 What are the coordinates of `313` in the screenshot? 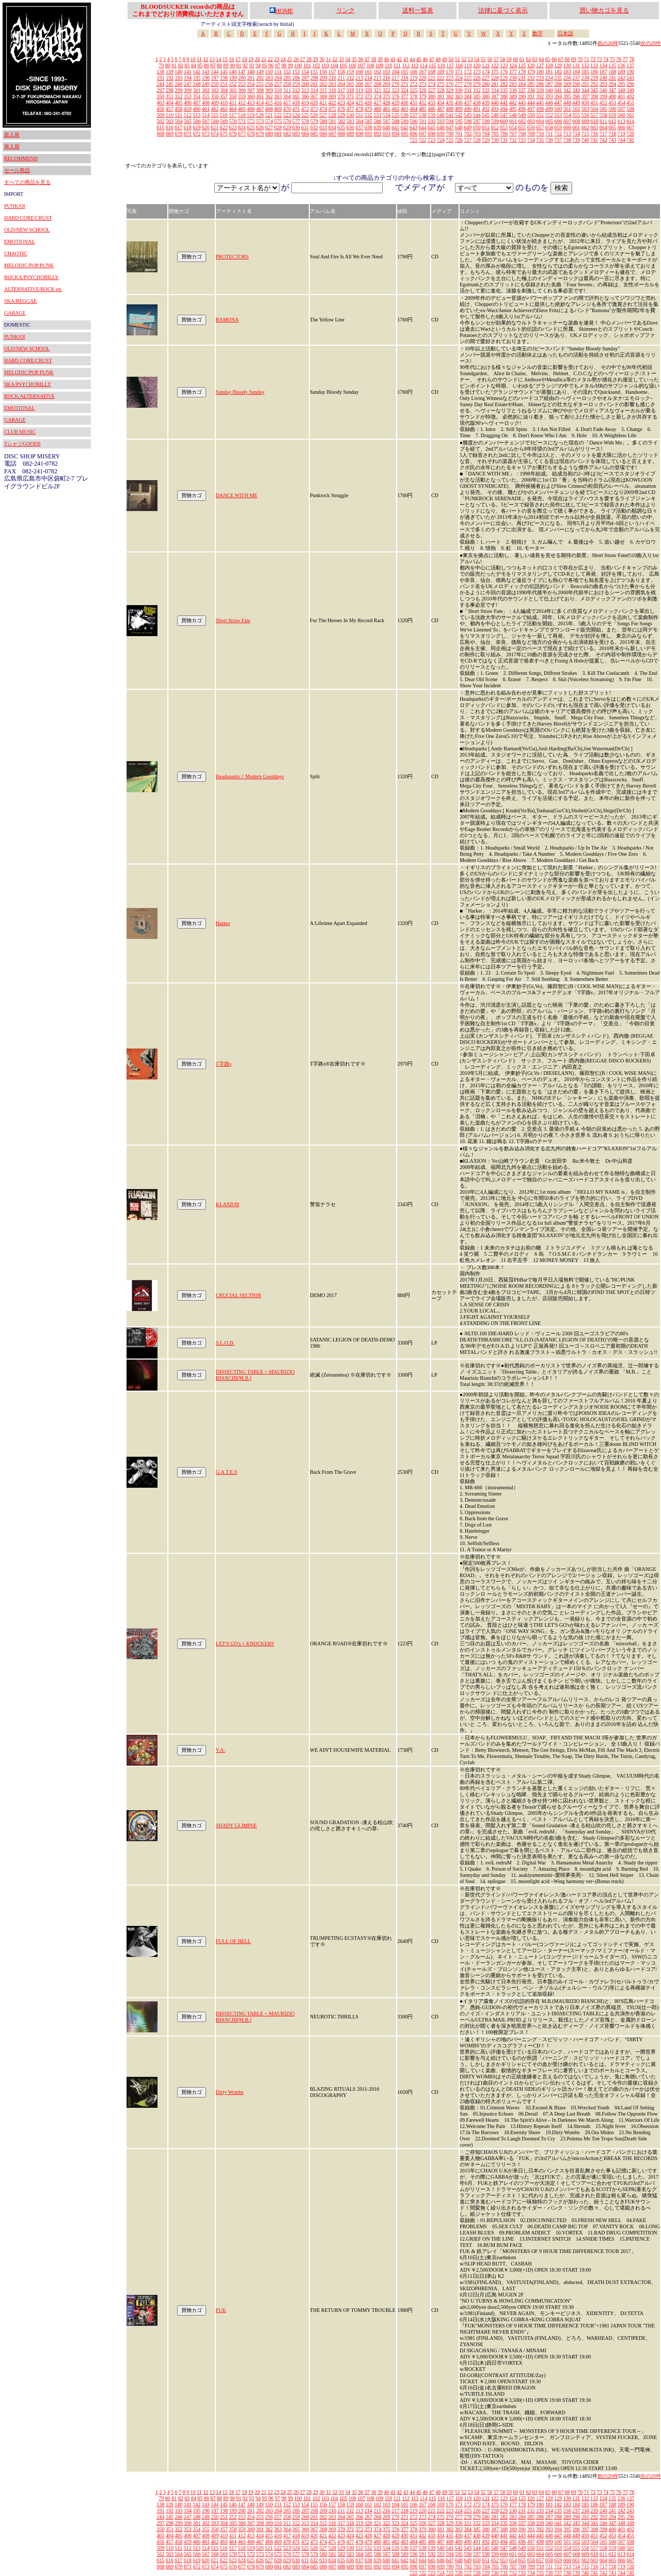 It's located at (305, 90).